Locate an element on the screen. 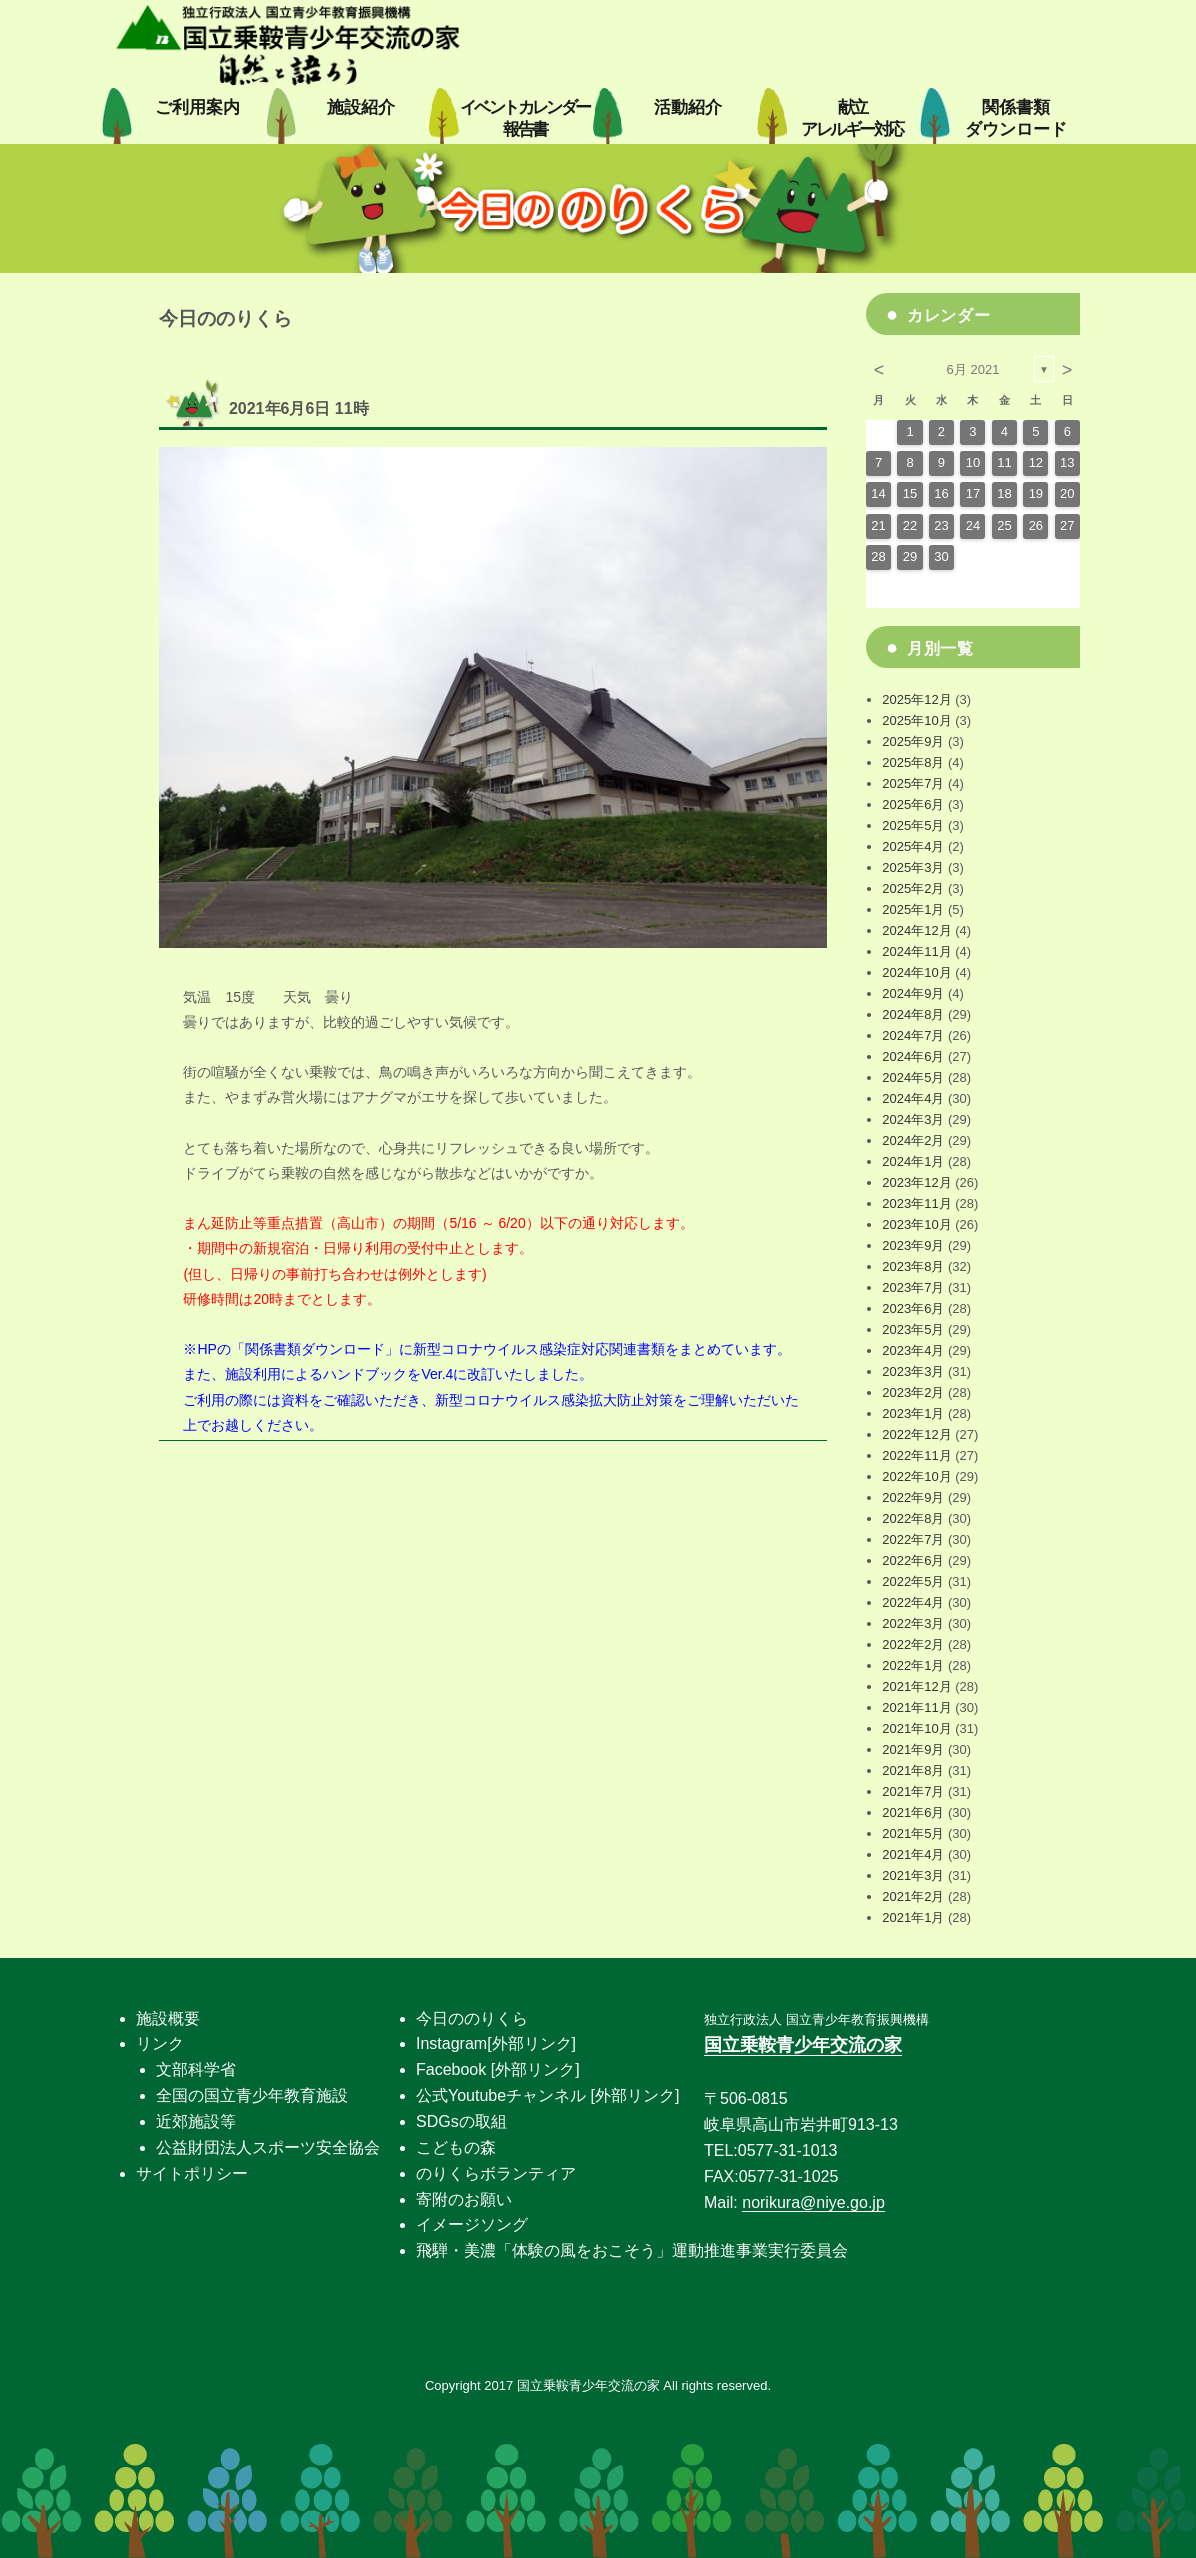 Image resolution: width=1196 pixels, height=2558 pixels. 2025年10月 is located at coordinates (916, 720).